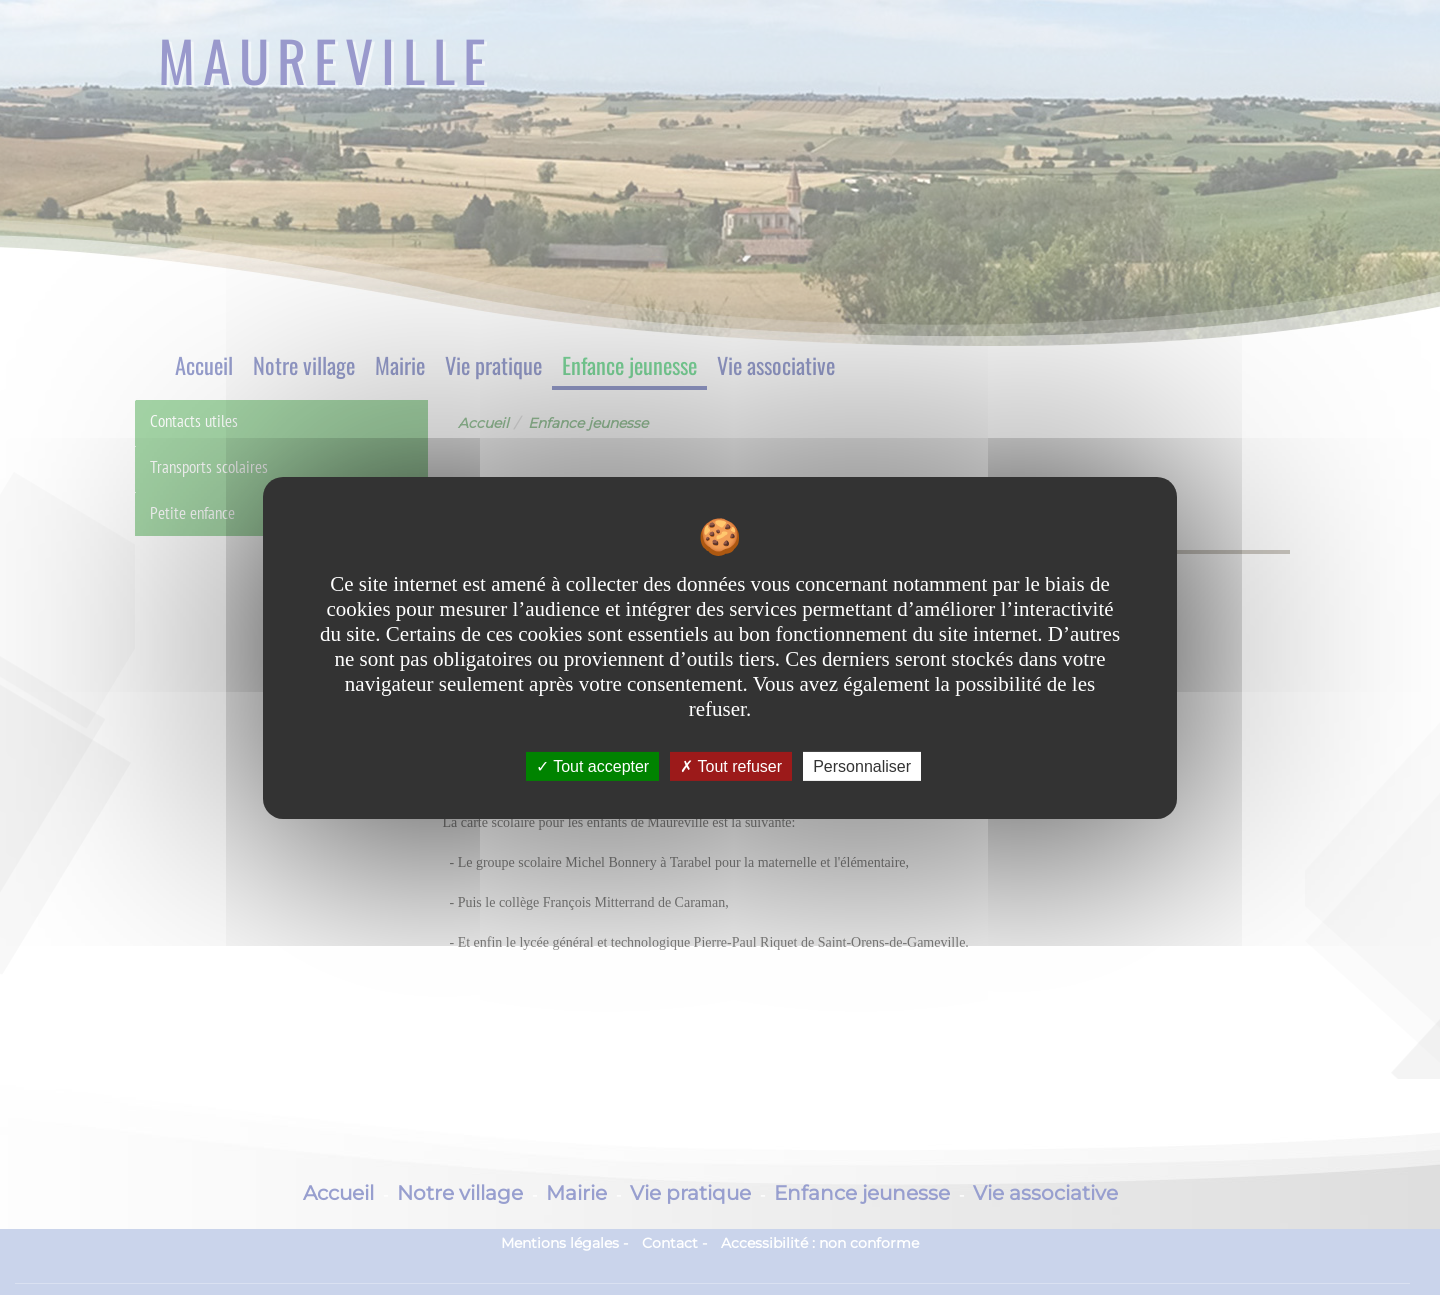 This screenshot has height=1295, width=1440. Describe the element at coordinates (862, 765) in the screenshot. I see `Personnaliser [Personnaliser undefined]` at that location.